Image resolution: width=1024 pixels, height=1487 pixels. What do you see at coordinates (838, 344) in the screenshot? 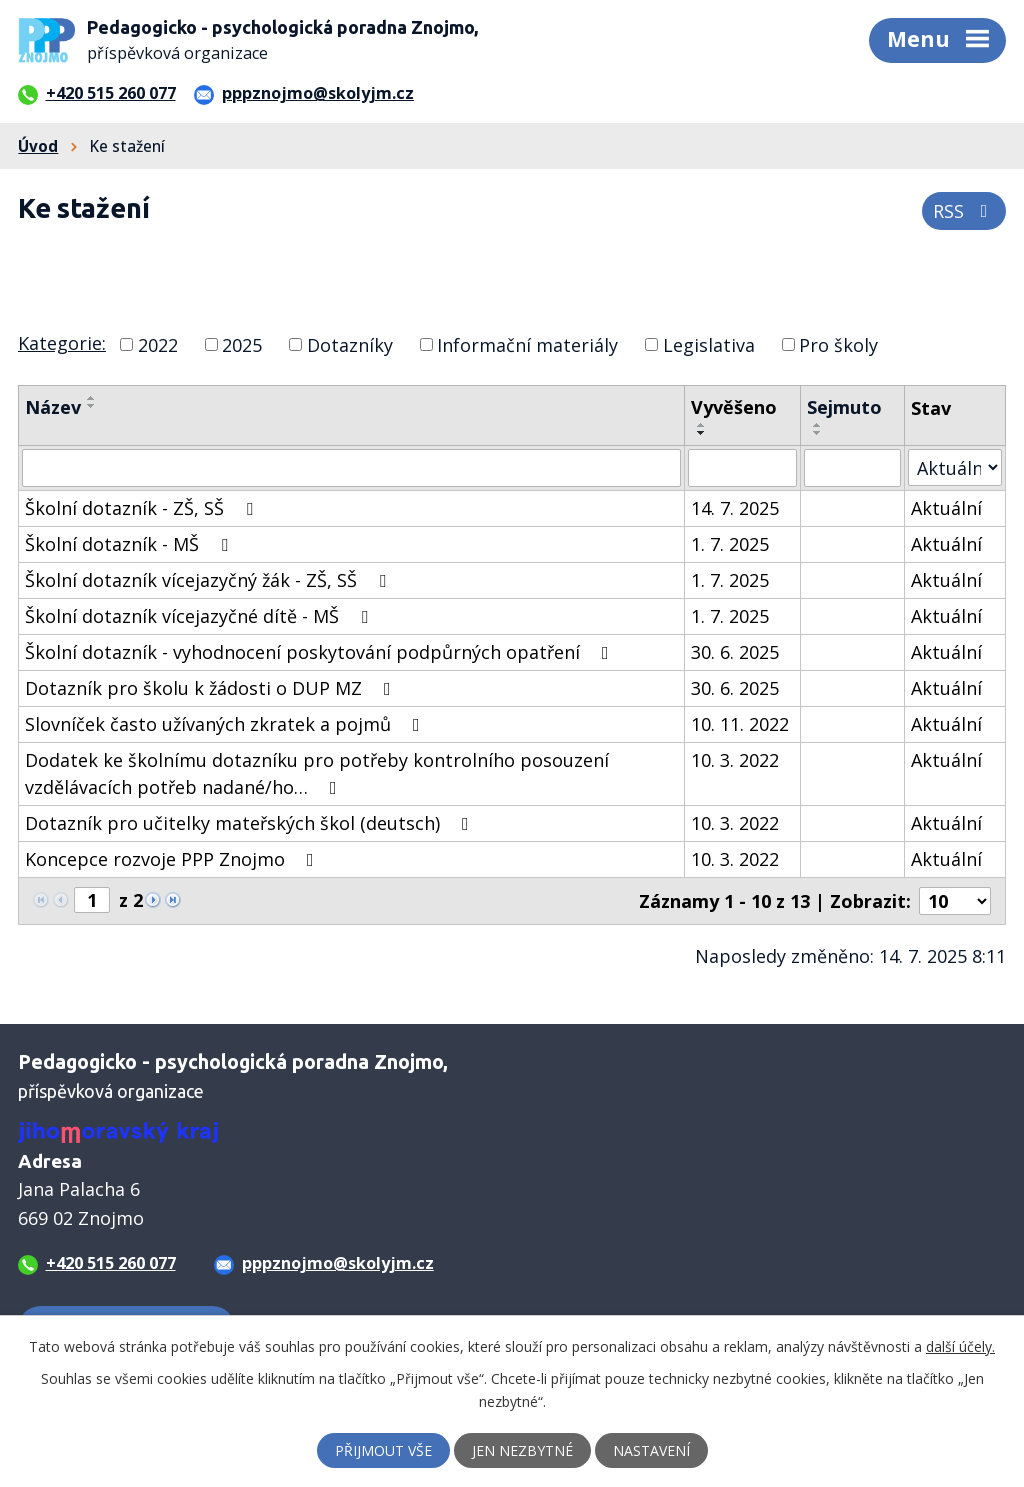
I see `Pro školy` at bounding box center [838, 344].